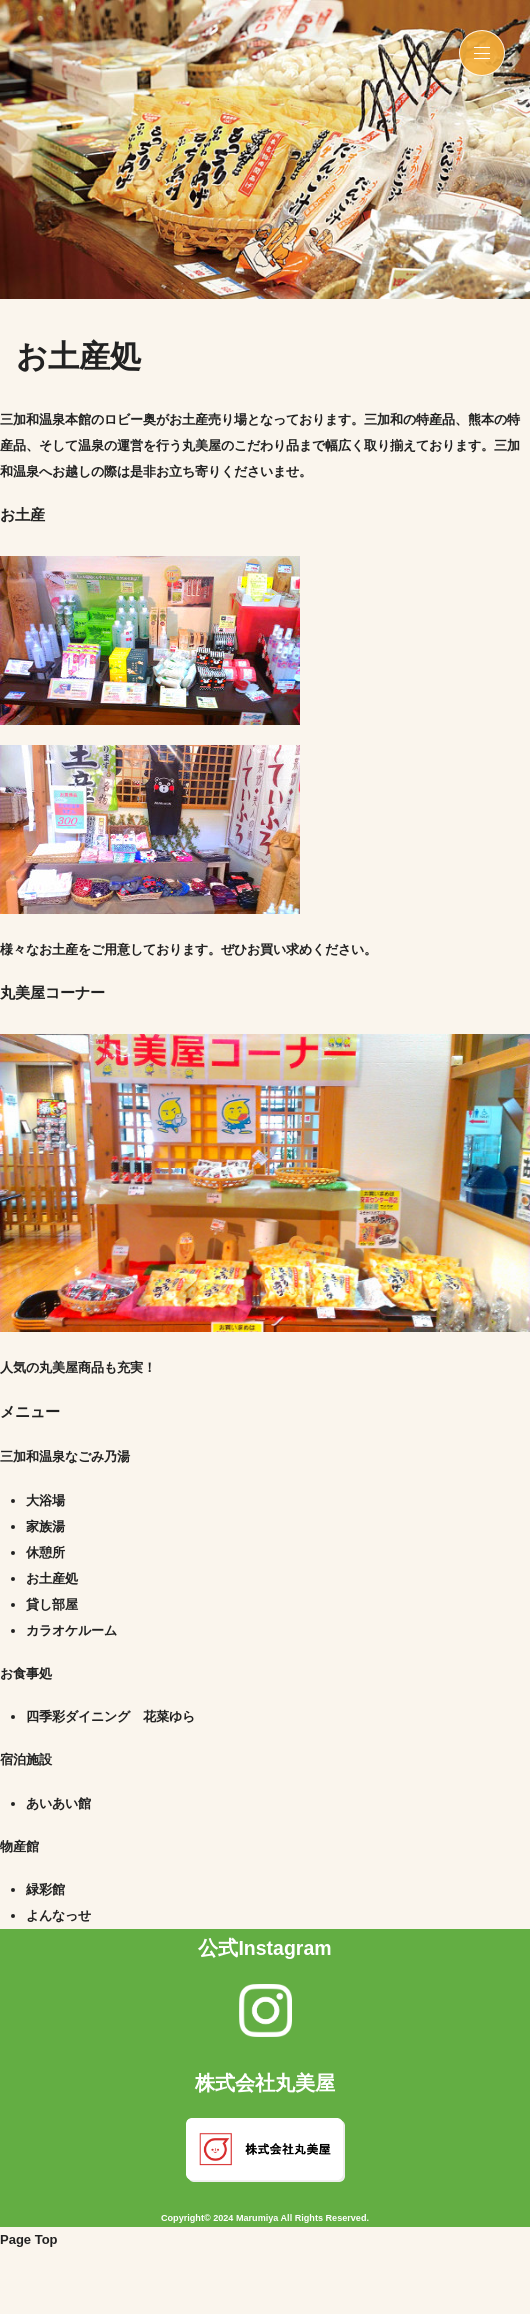 This screenshot has height=2314, width=530. What do you see at coordinates (45, 1526) in the screenshot?
I see `家族湯` at bounding box center [45, 1526].